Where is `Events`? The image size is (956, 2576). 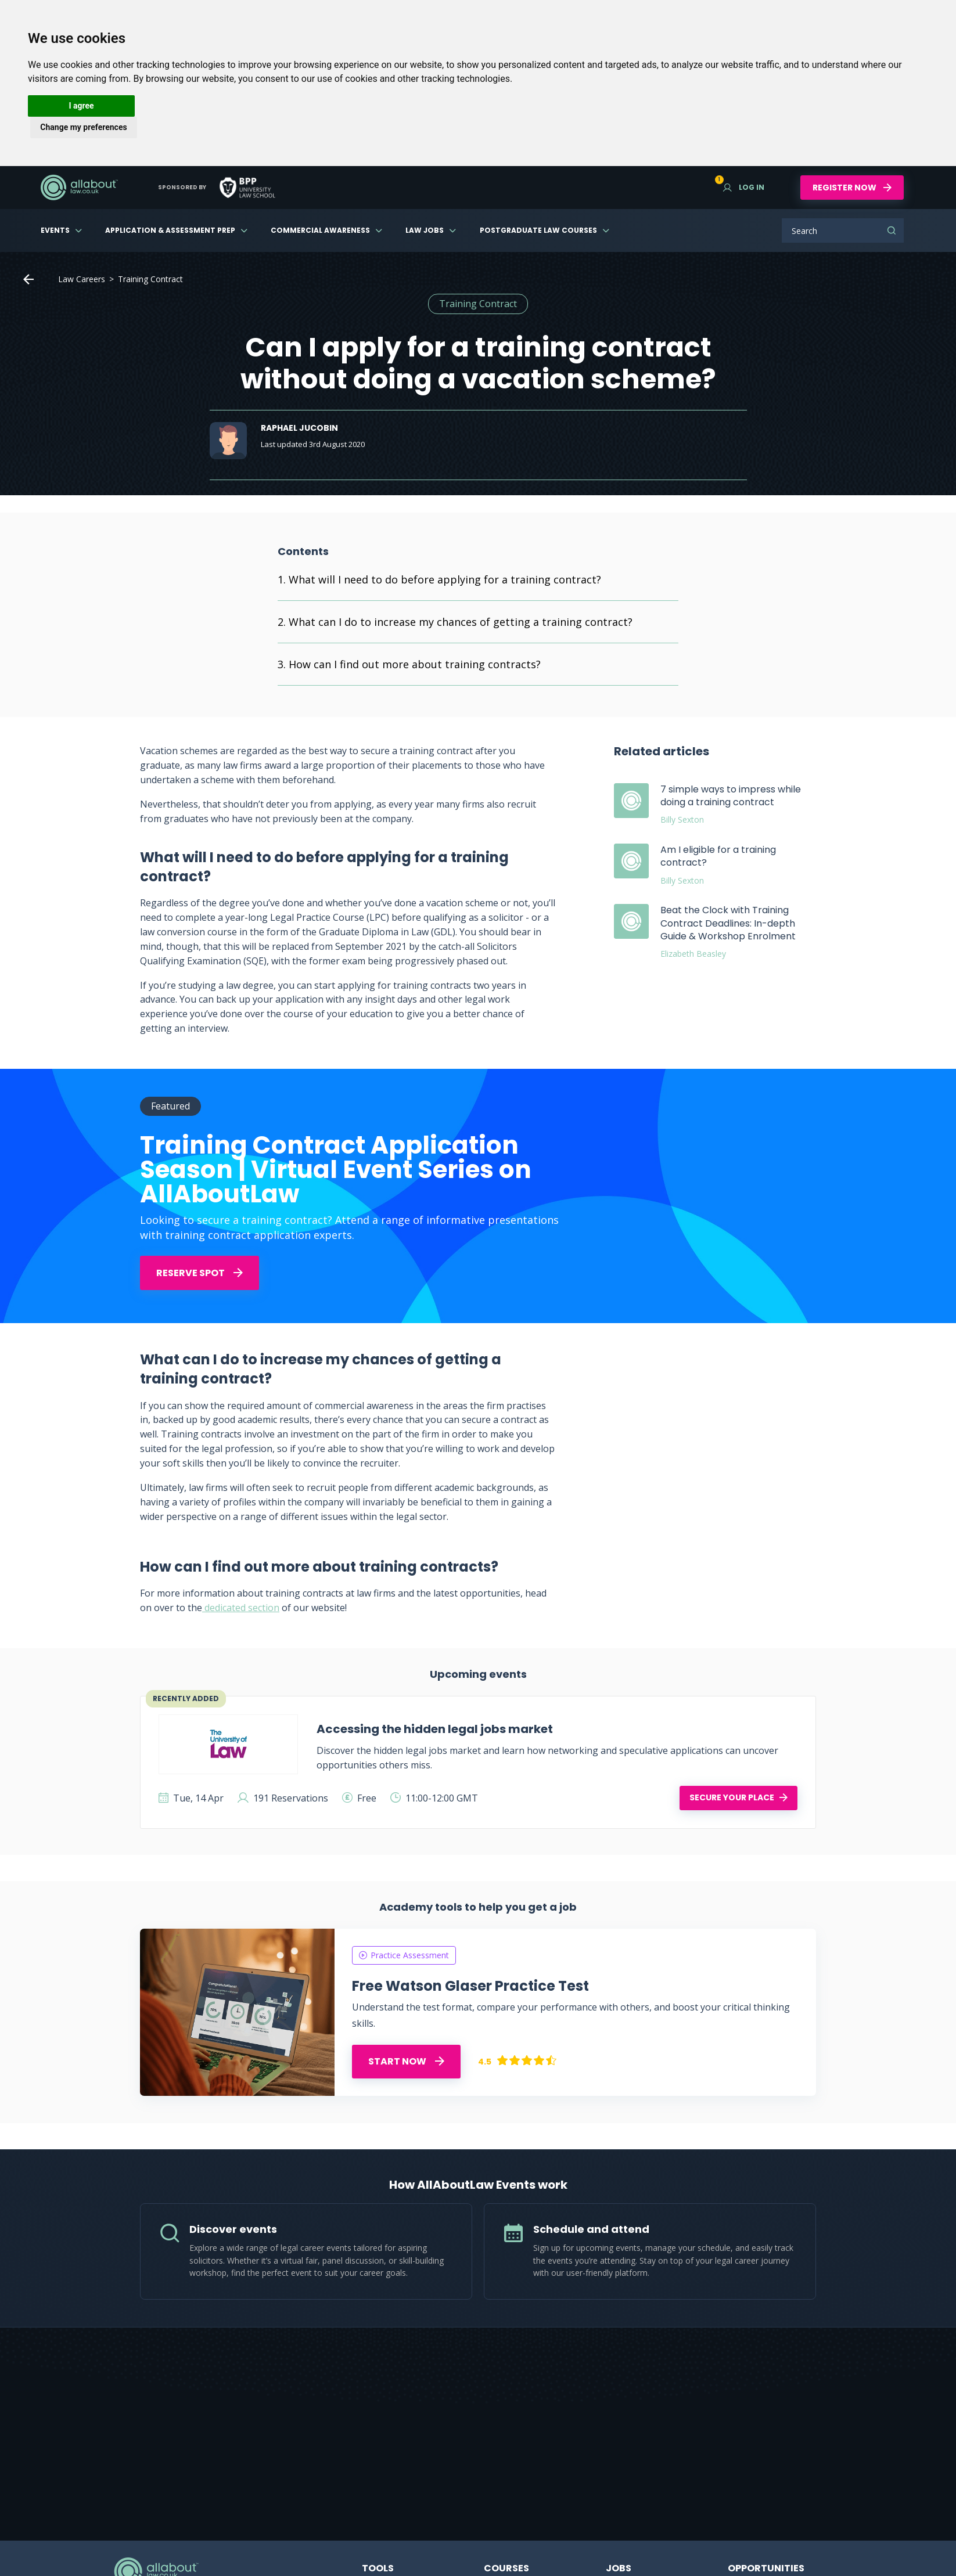 Events is located at coordinates (55, 230).